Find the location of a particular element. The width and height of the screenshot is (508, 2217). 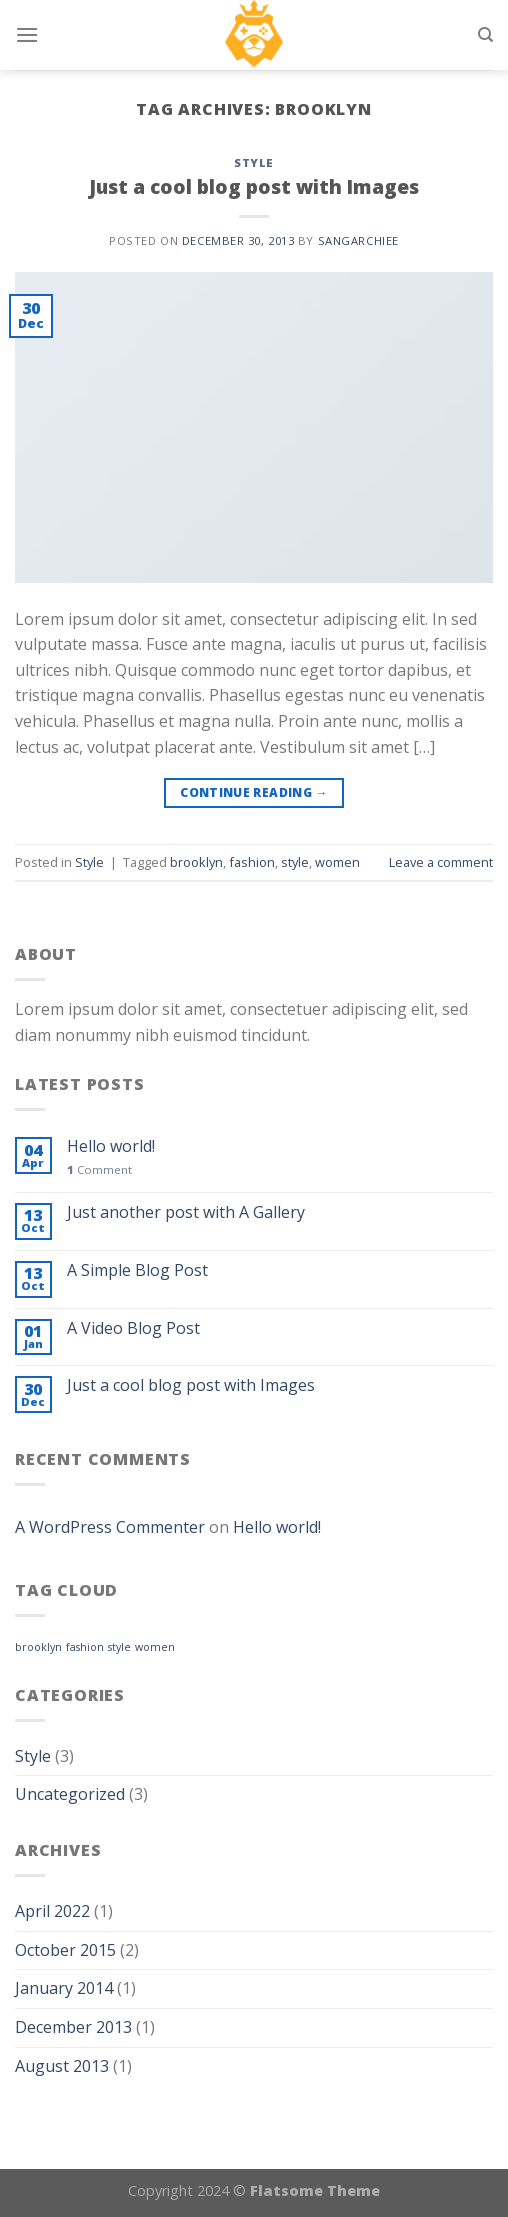

brooklyn is located at coordinates (196, 862).